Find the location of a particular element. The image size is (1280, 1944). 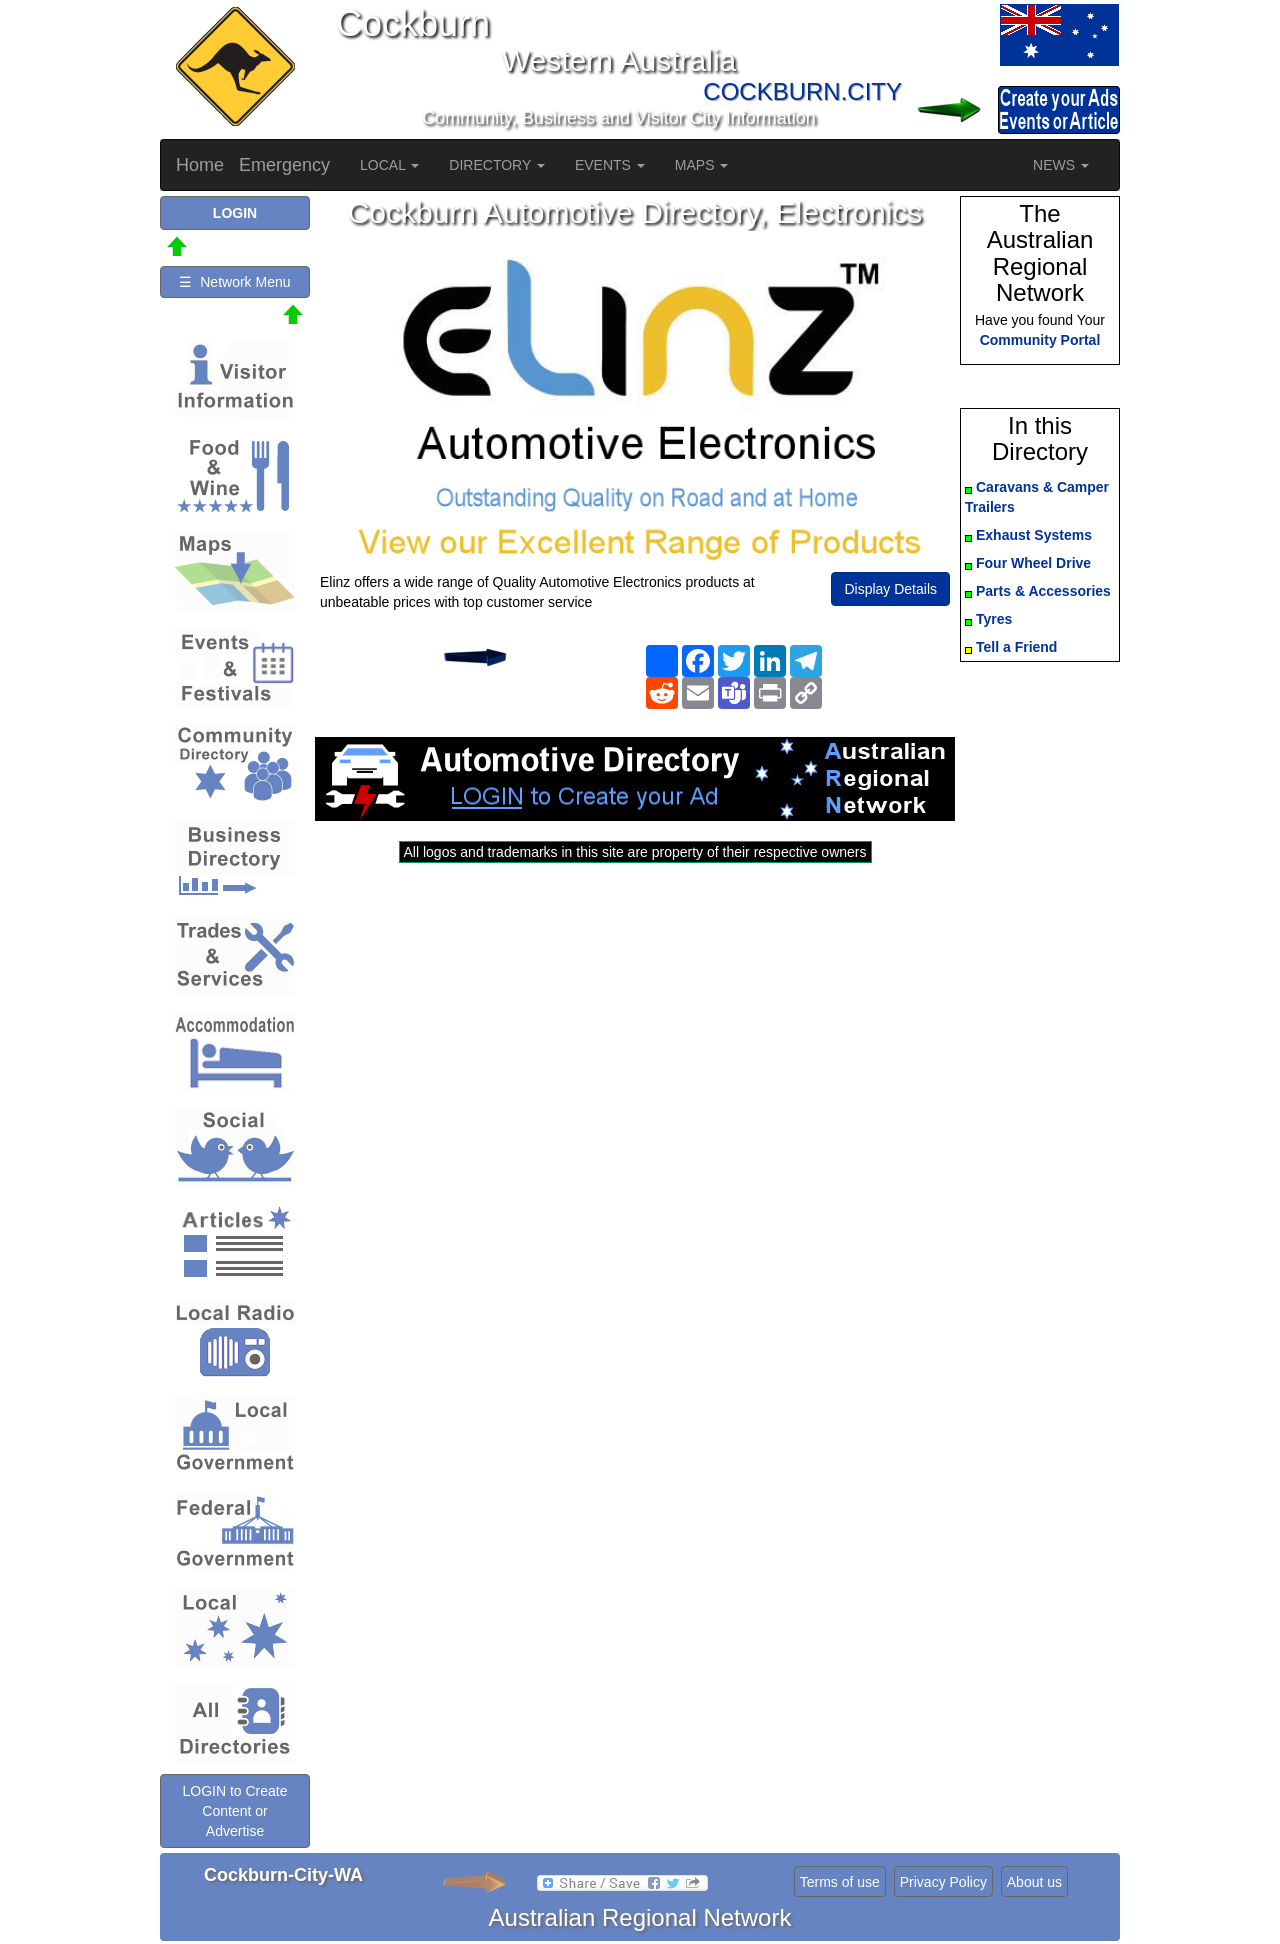

Terms of use is located at coordinates (840, 1882).